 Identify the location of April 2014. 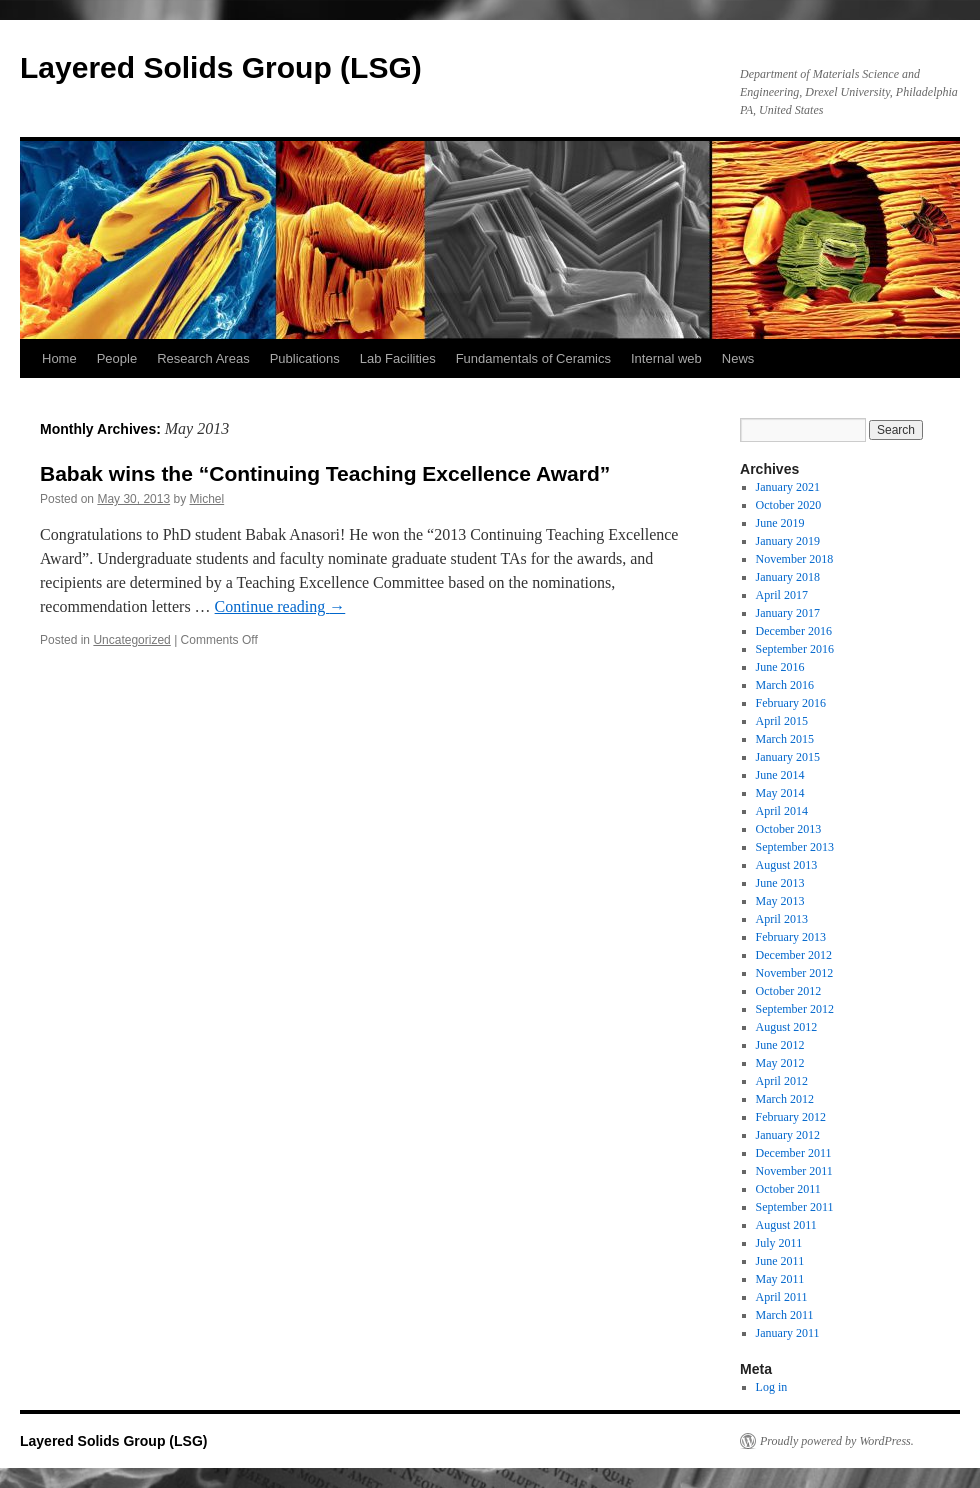
(782, 811).